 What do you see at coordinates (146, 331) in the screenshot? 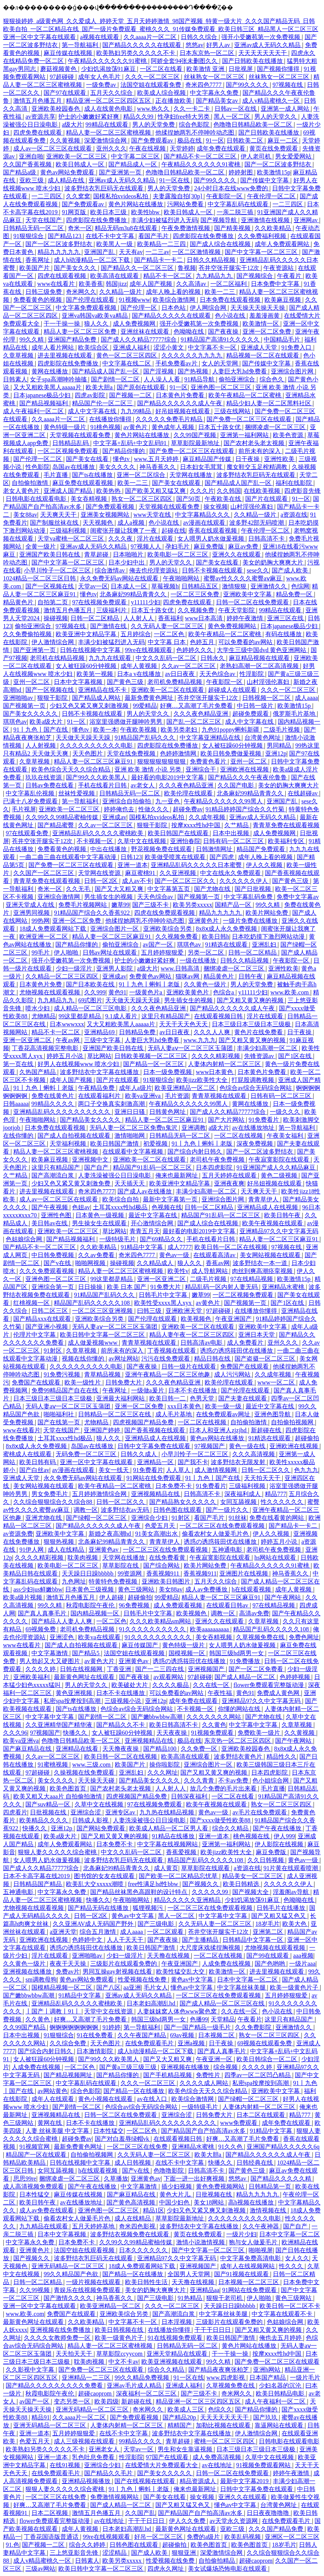
I see `亚洲丝袜在线观看` at bounding box center [146, 331].